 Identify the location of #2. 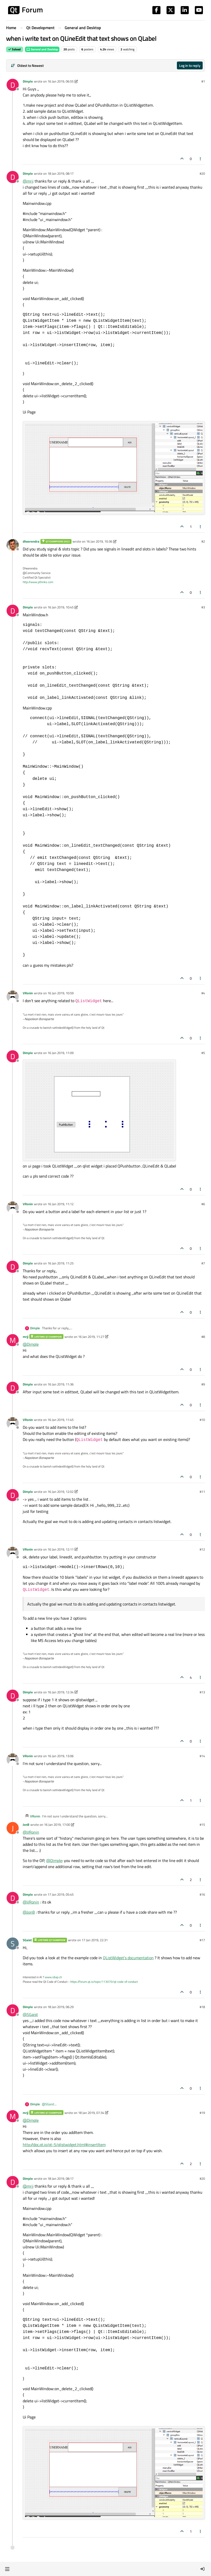
(203, 541).